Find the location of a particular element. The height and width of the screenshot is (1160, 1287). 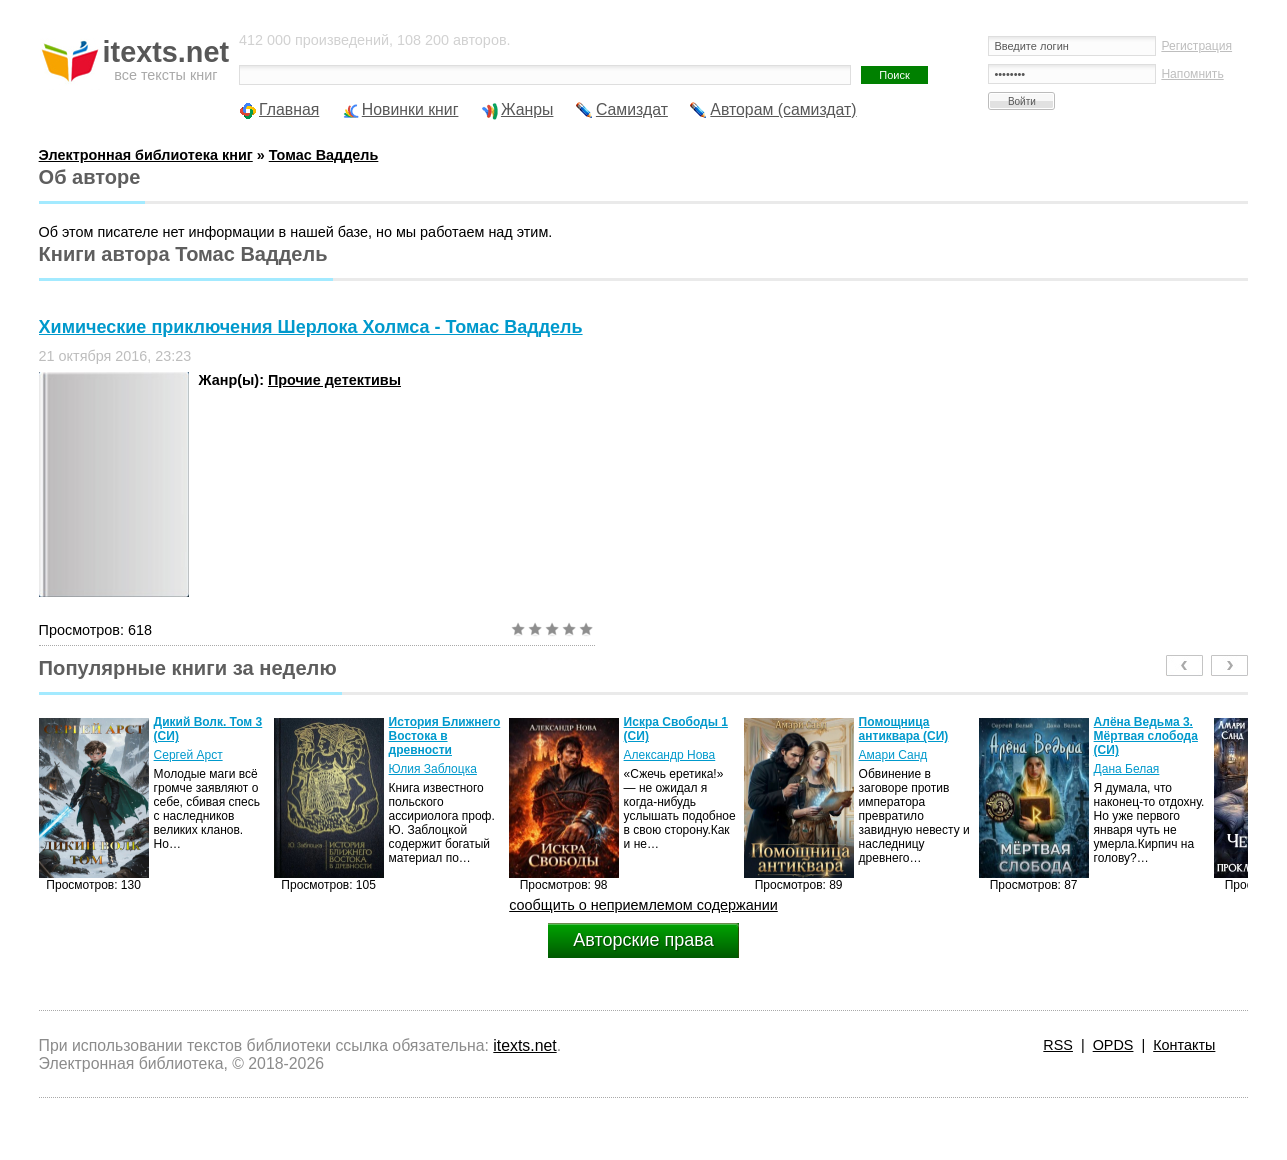

Новинки книг is located at coordinates (410, 109).